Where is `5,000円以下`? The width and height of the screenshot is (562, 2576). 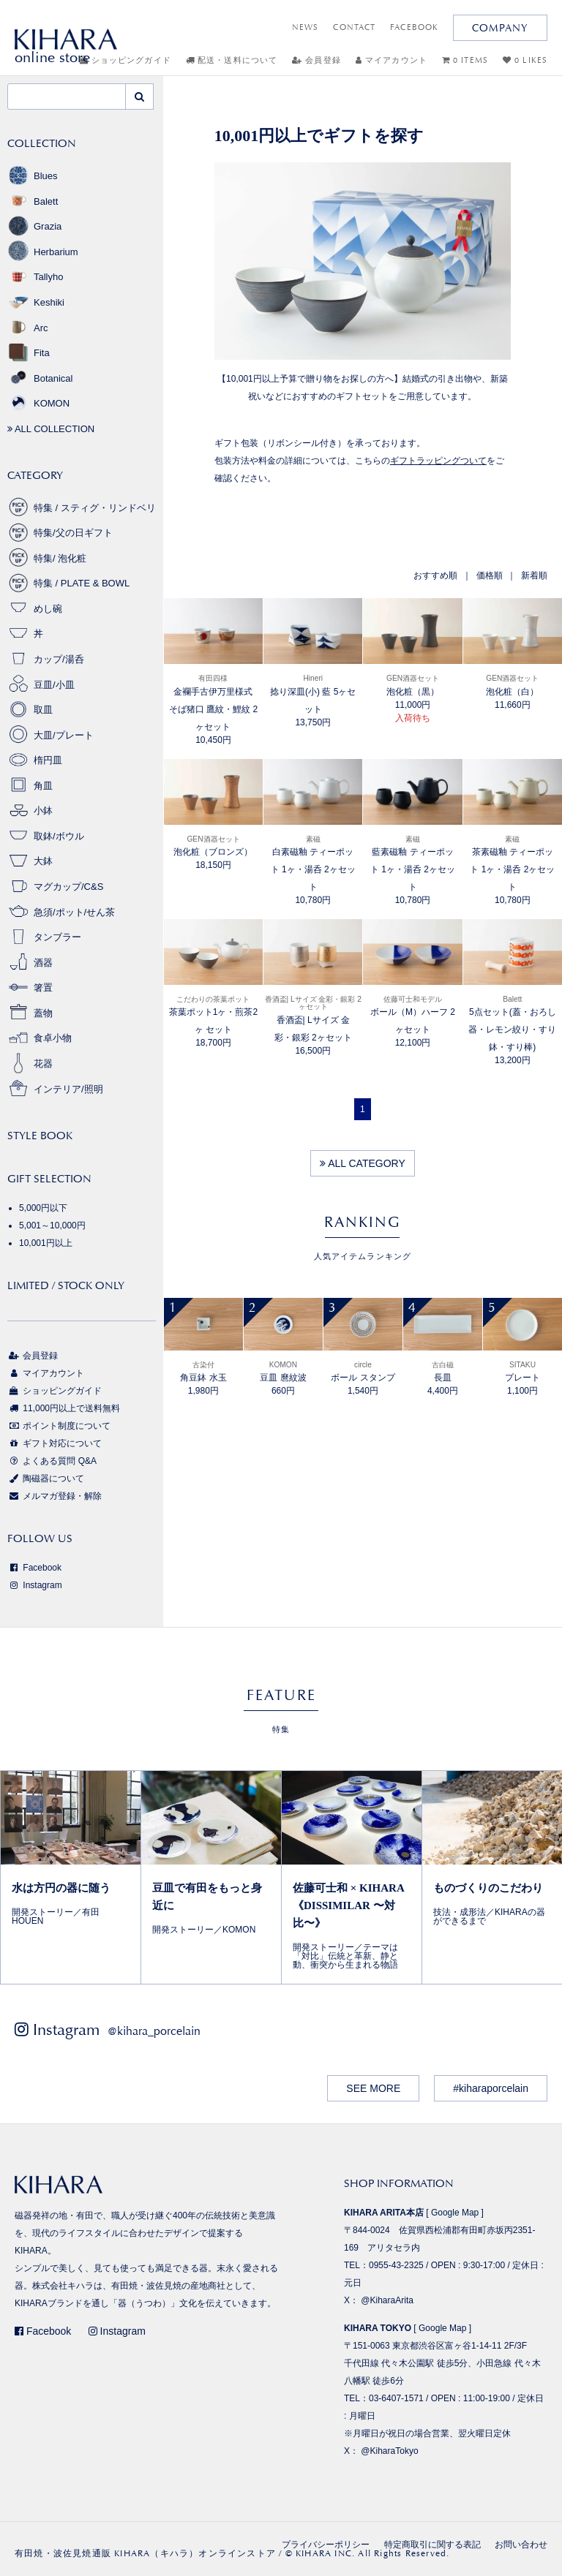 5,000円以下 is located at coordinates (43, 1208).